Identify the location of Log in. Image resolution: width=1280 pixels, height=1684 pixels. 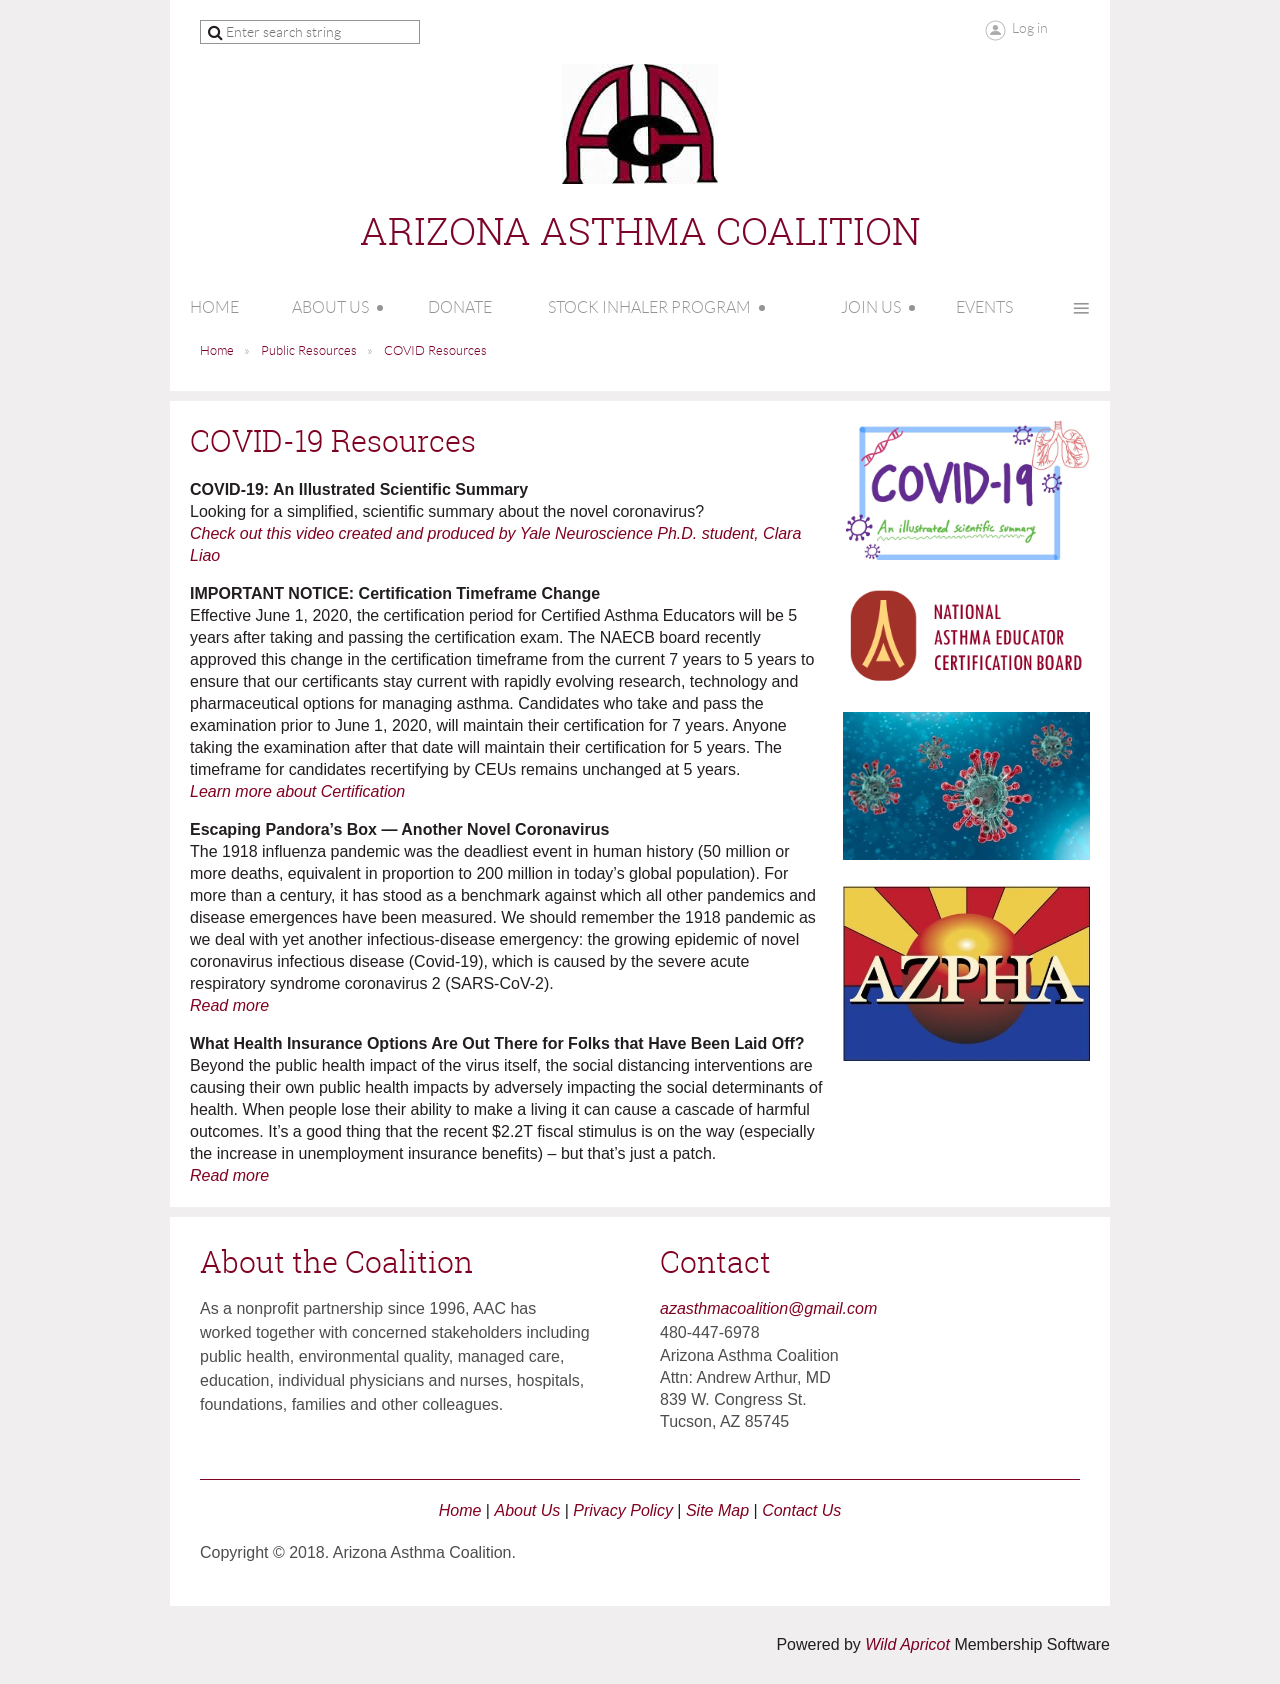
(1030, 28).